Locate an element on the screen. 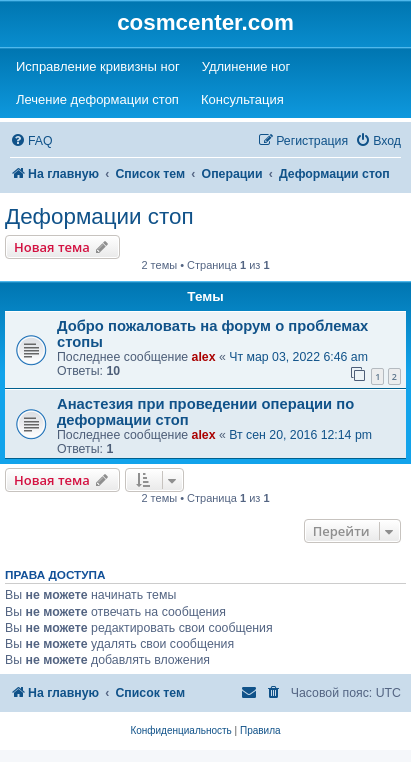 The height and width of the screenshot is (762, 411). [menuitem] is located at coordinates (31, 141).